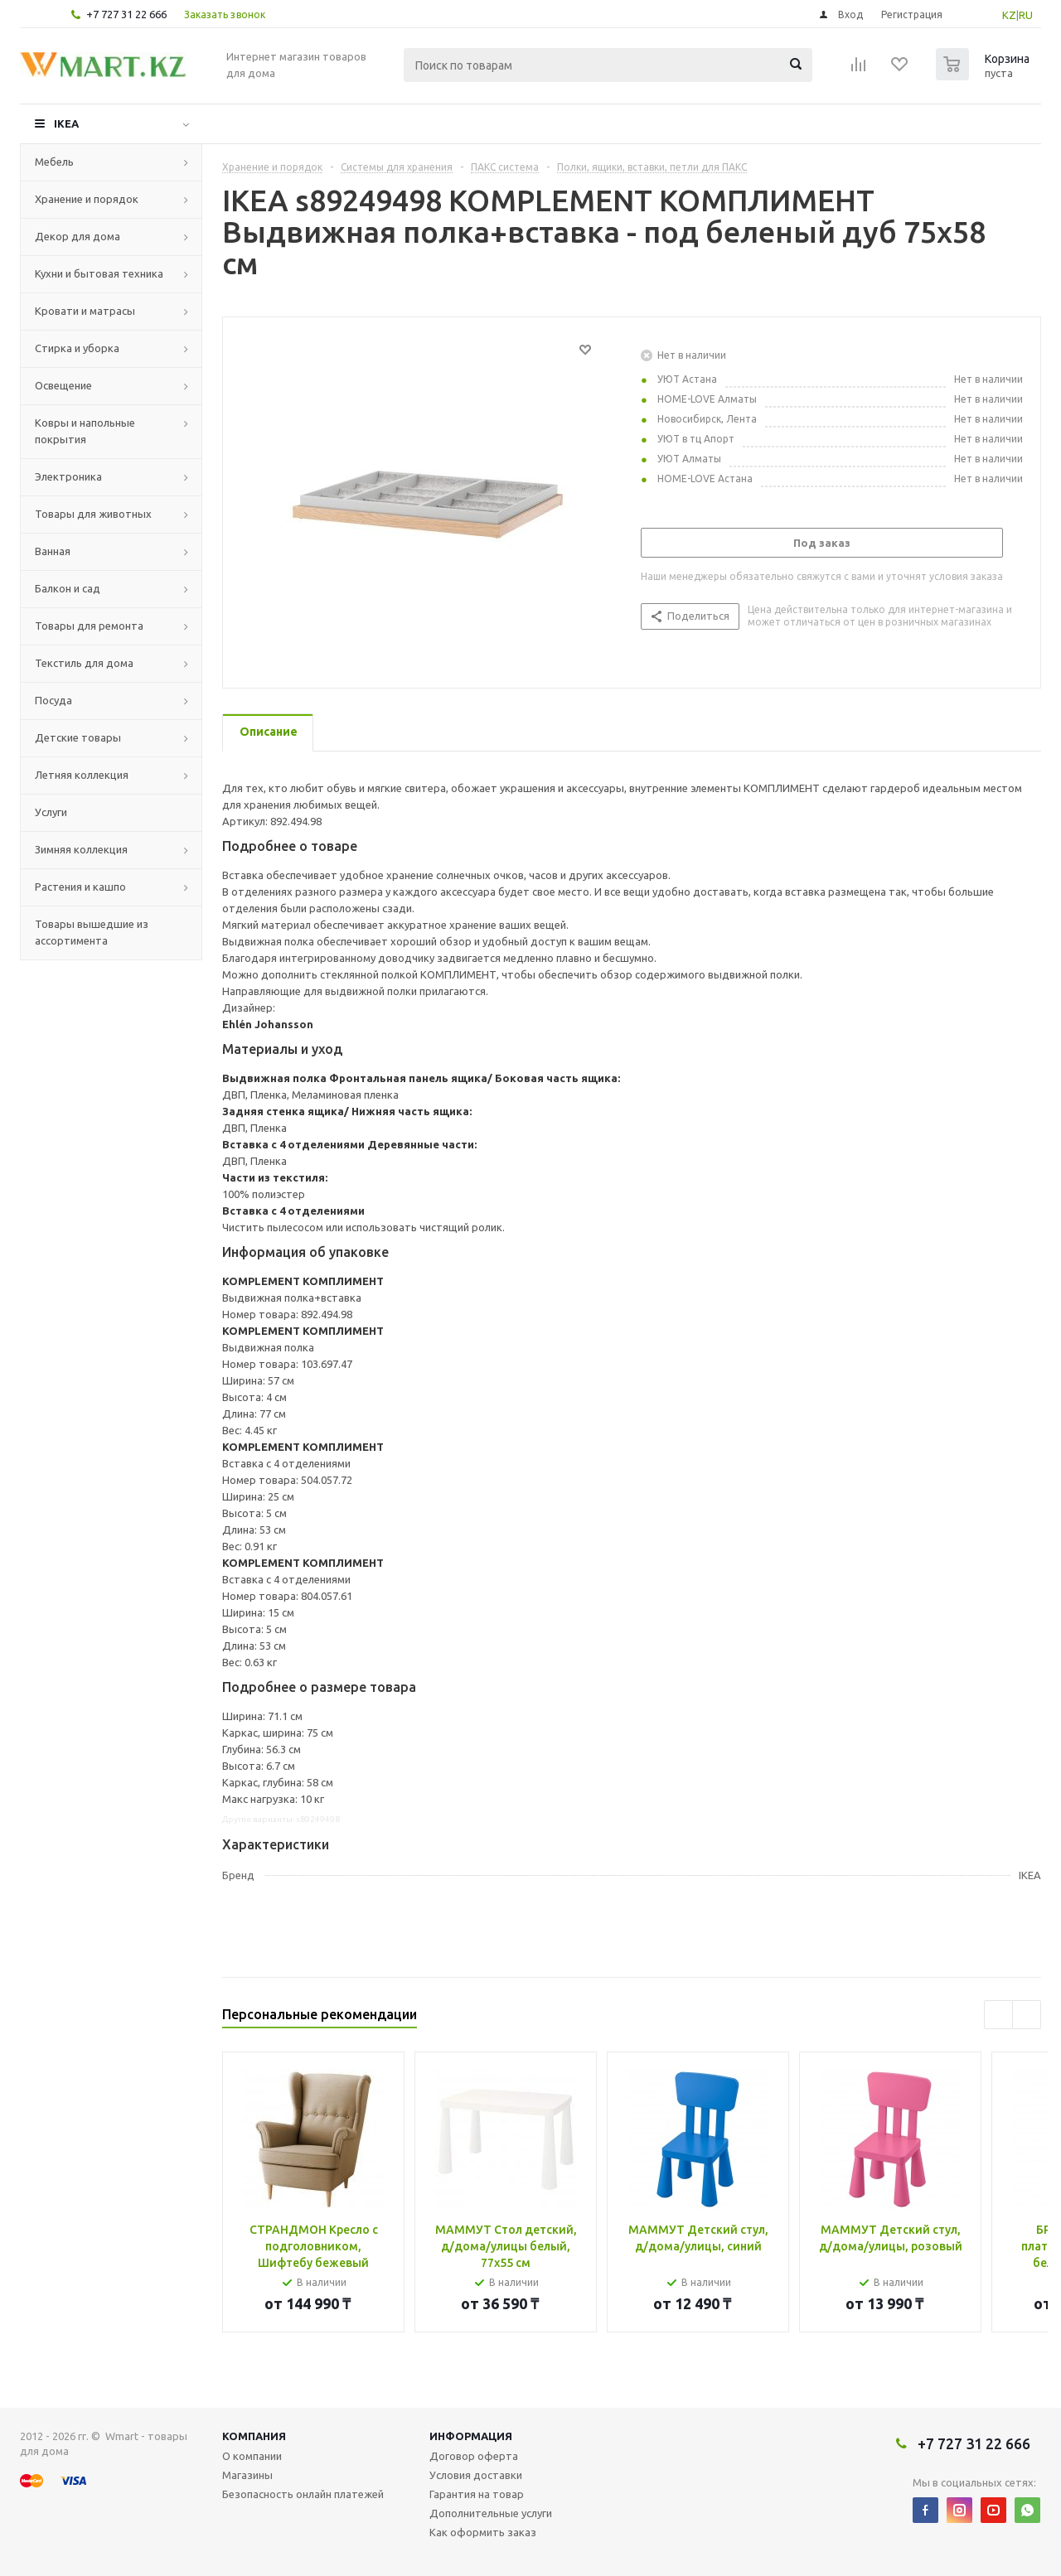  I want to click on KZ, so click(1009, 15).